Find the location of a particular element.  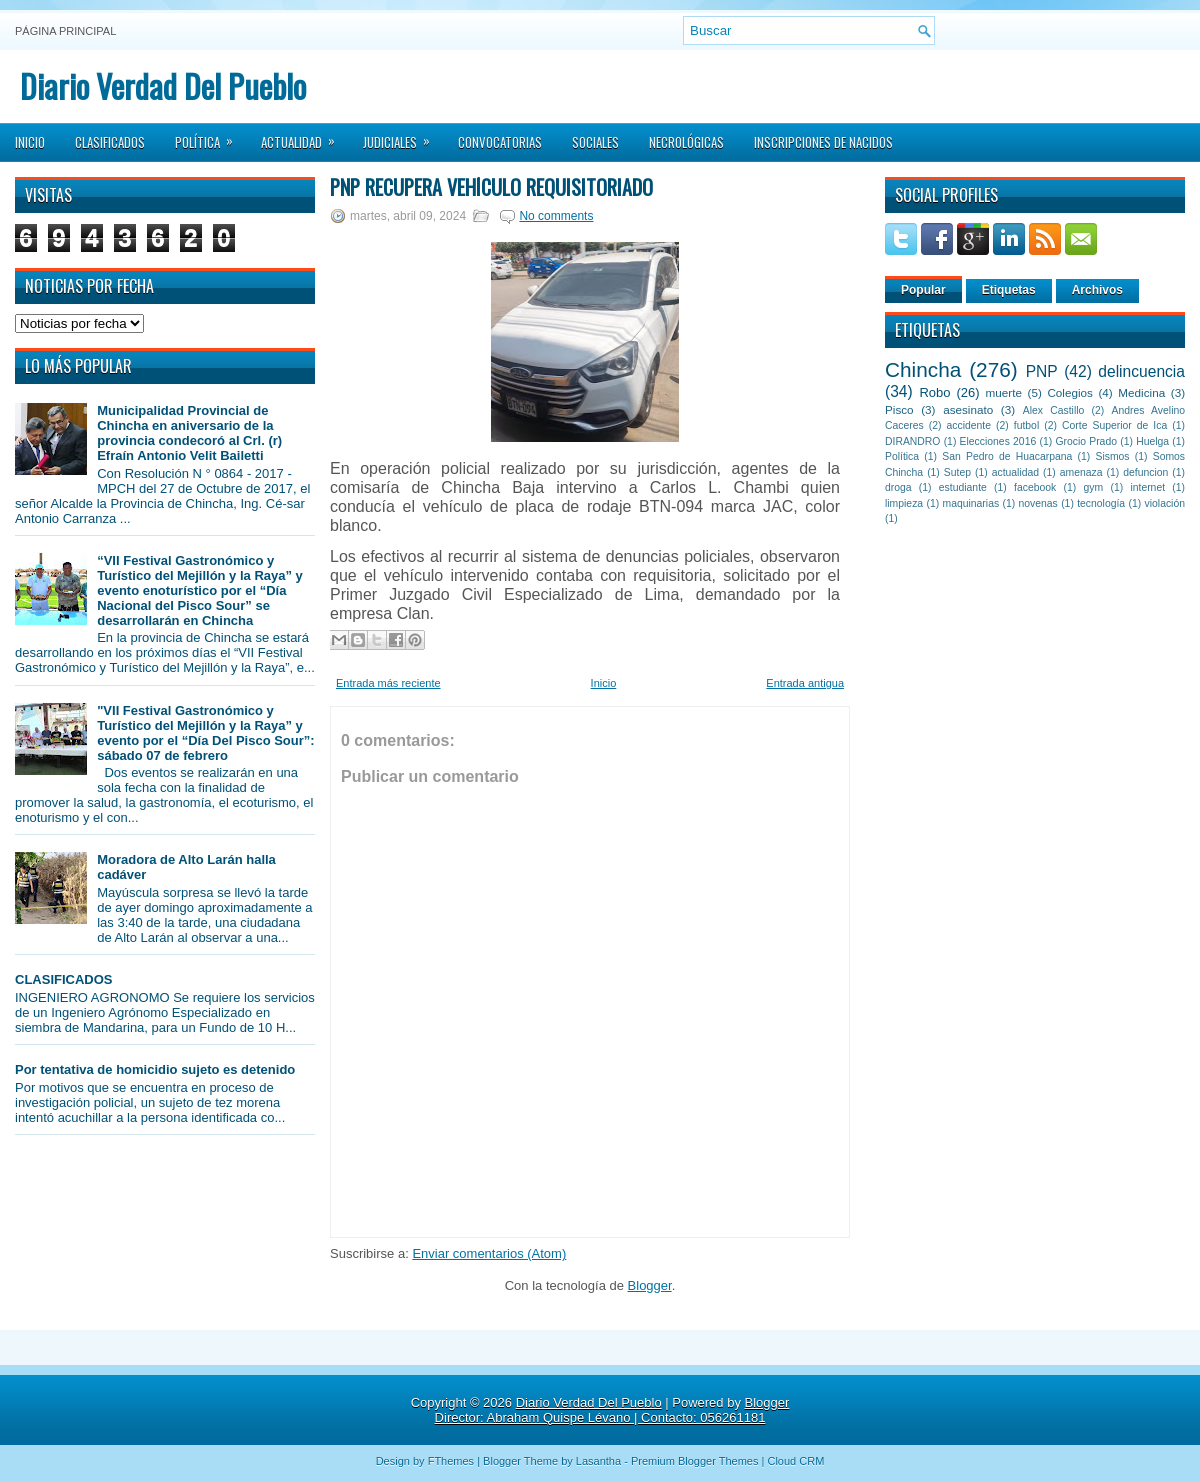

Chincha is located at coordinates (923, 369).